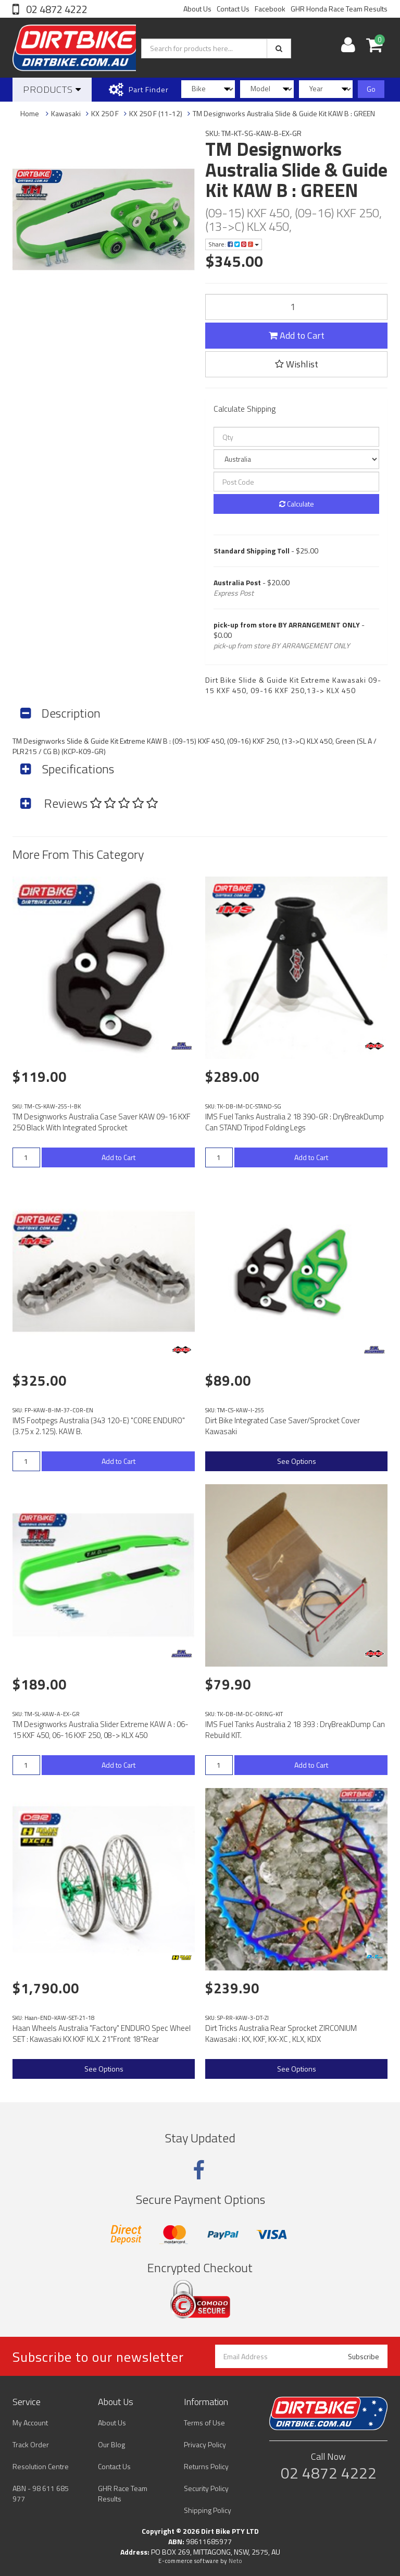 The height and width of the screenshot is (2576, 400). I want to click on Home, so click(29, 113).